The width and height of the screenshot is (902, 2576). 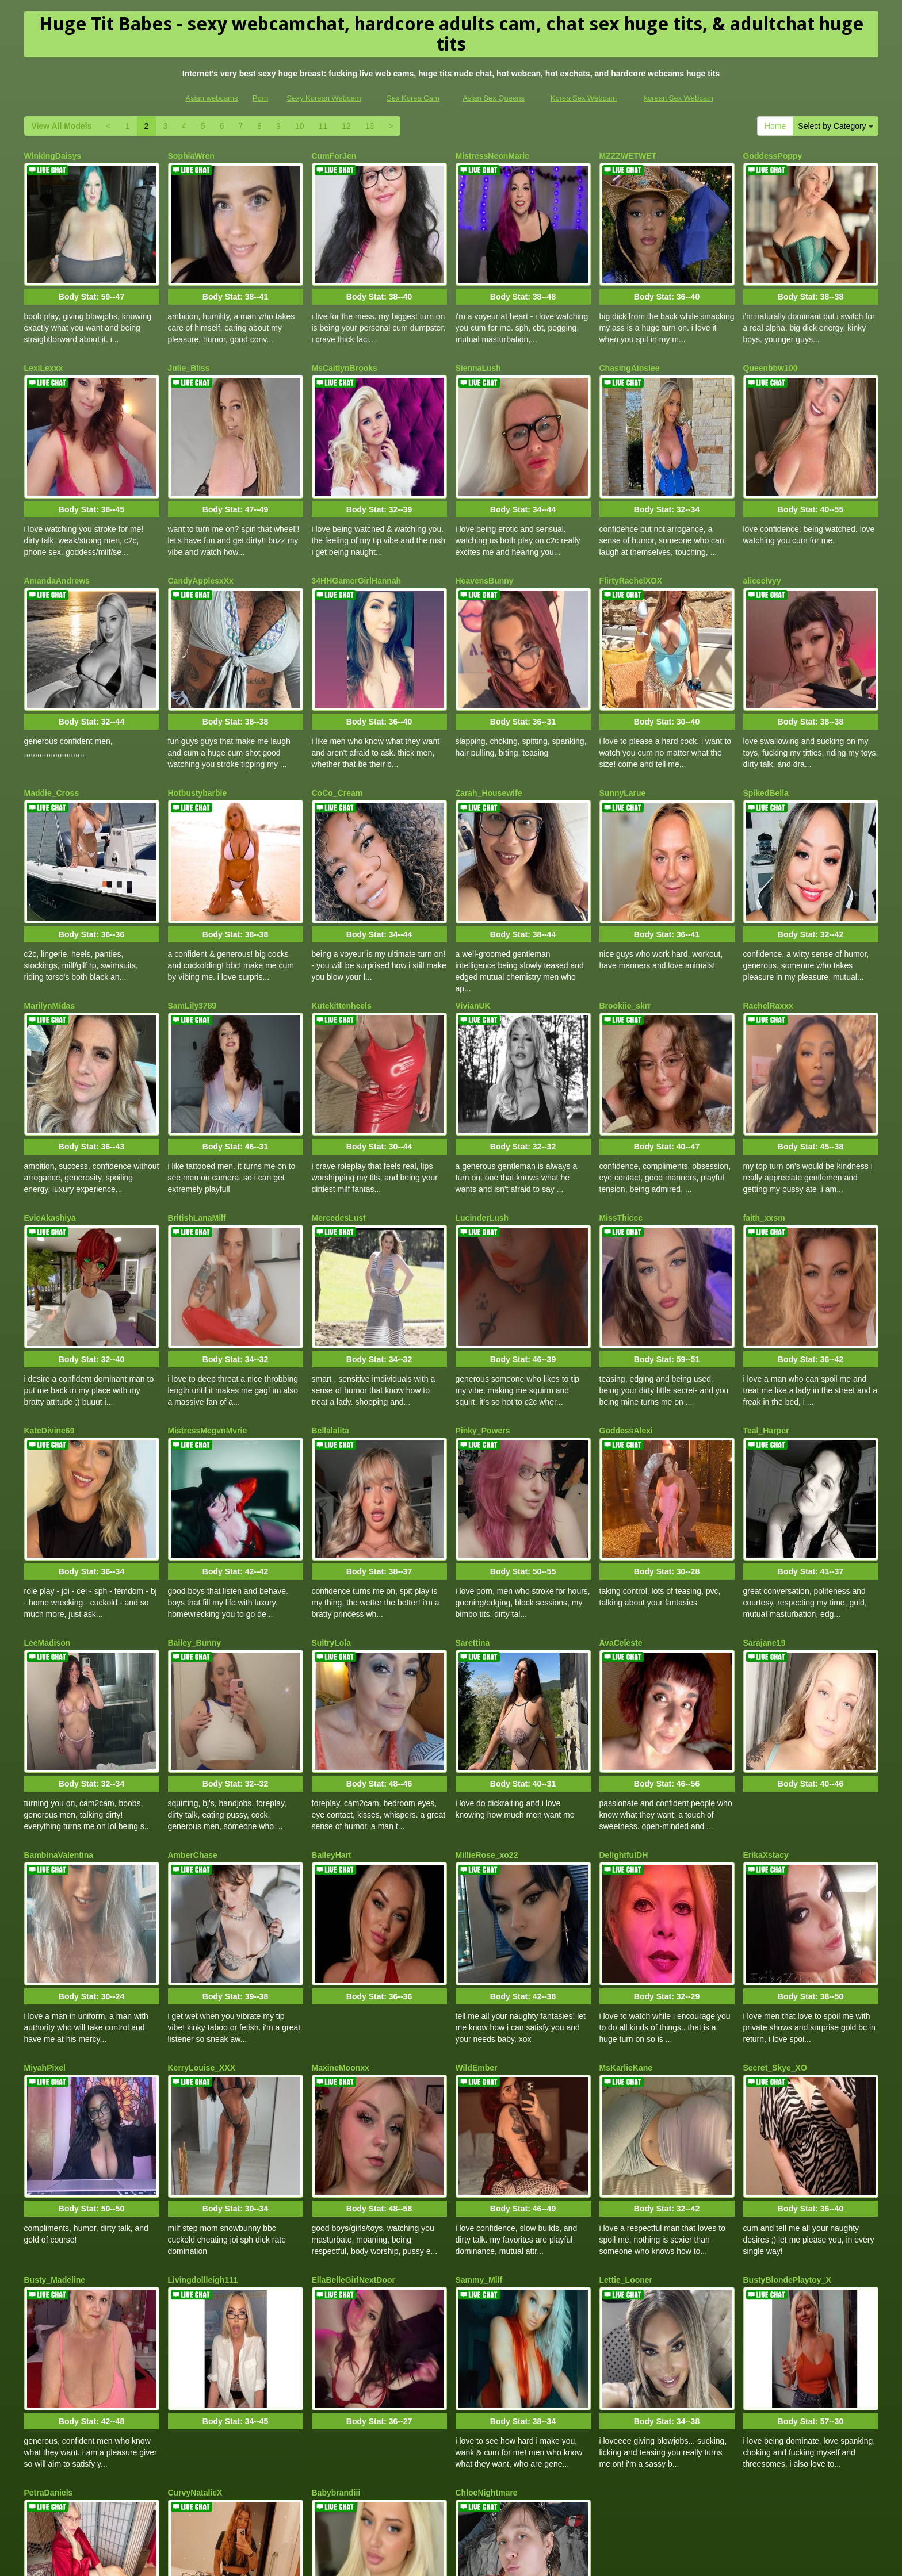 What do you see at coordinates (772, 155) in the screenshot?
I see `GoddessPoppy` at bounding box center [772, 155].